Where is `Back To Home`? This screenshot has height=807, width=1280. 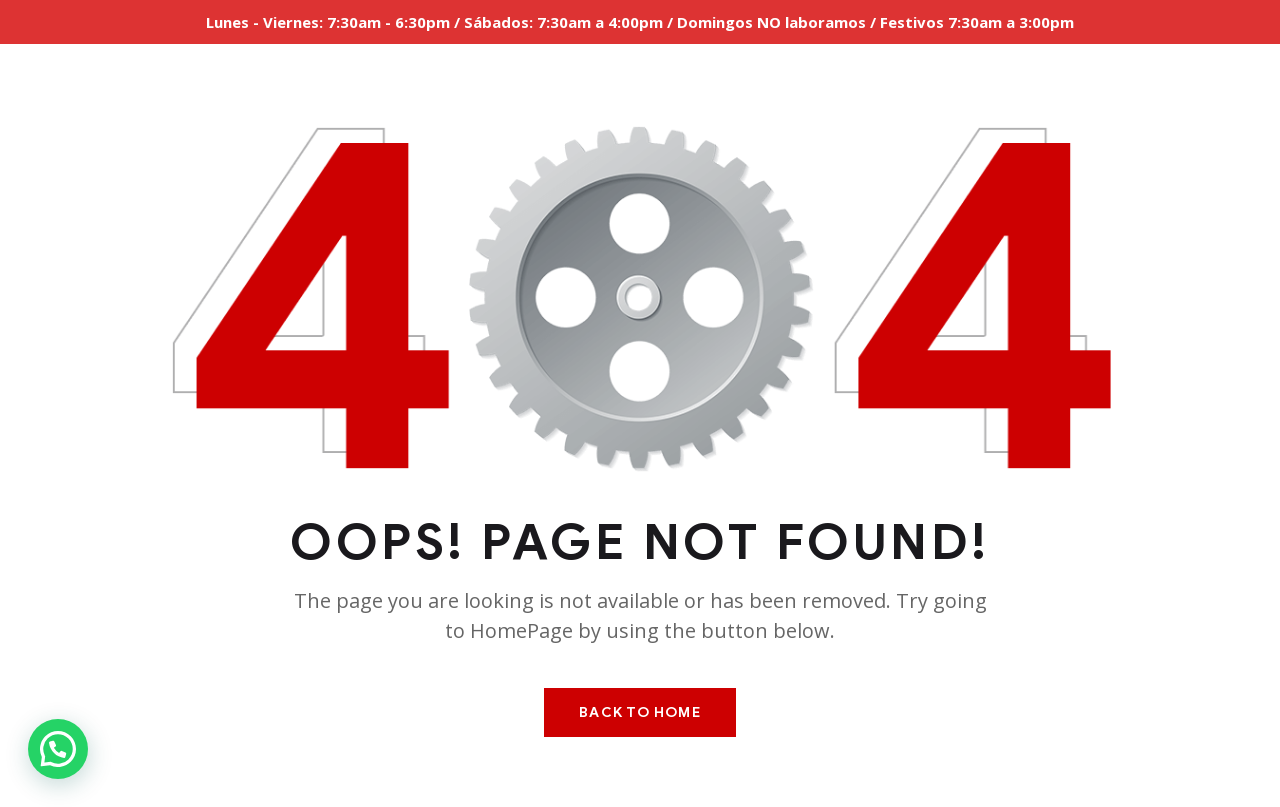
Back To Home is located at coordinates (639, 712).